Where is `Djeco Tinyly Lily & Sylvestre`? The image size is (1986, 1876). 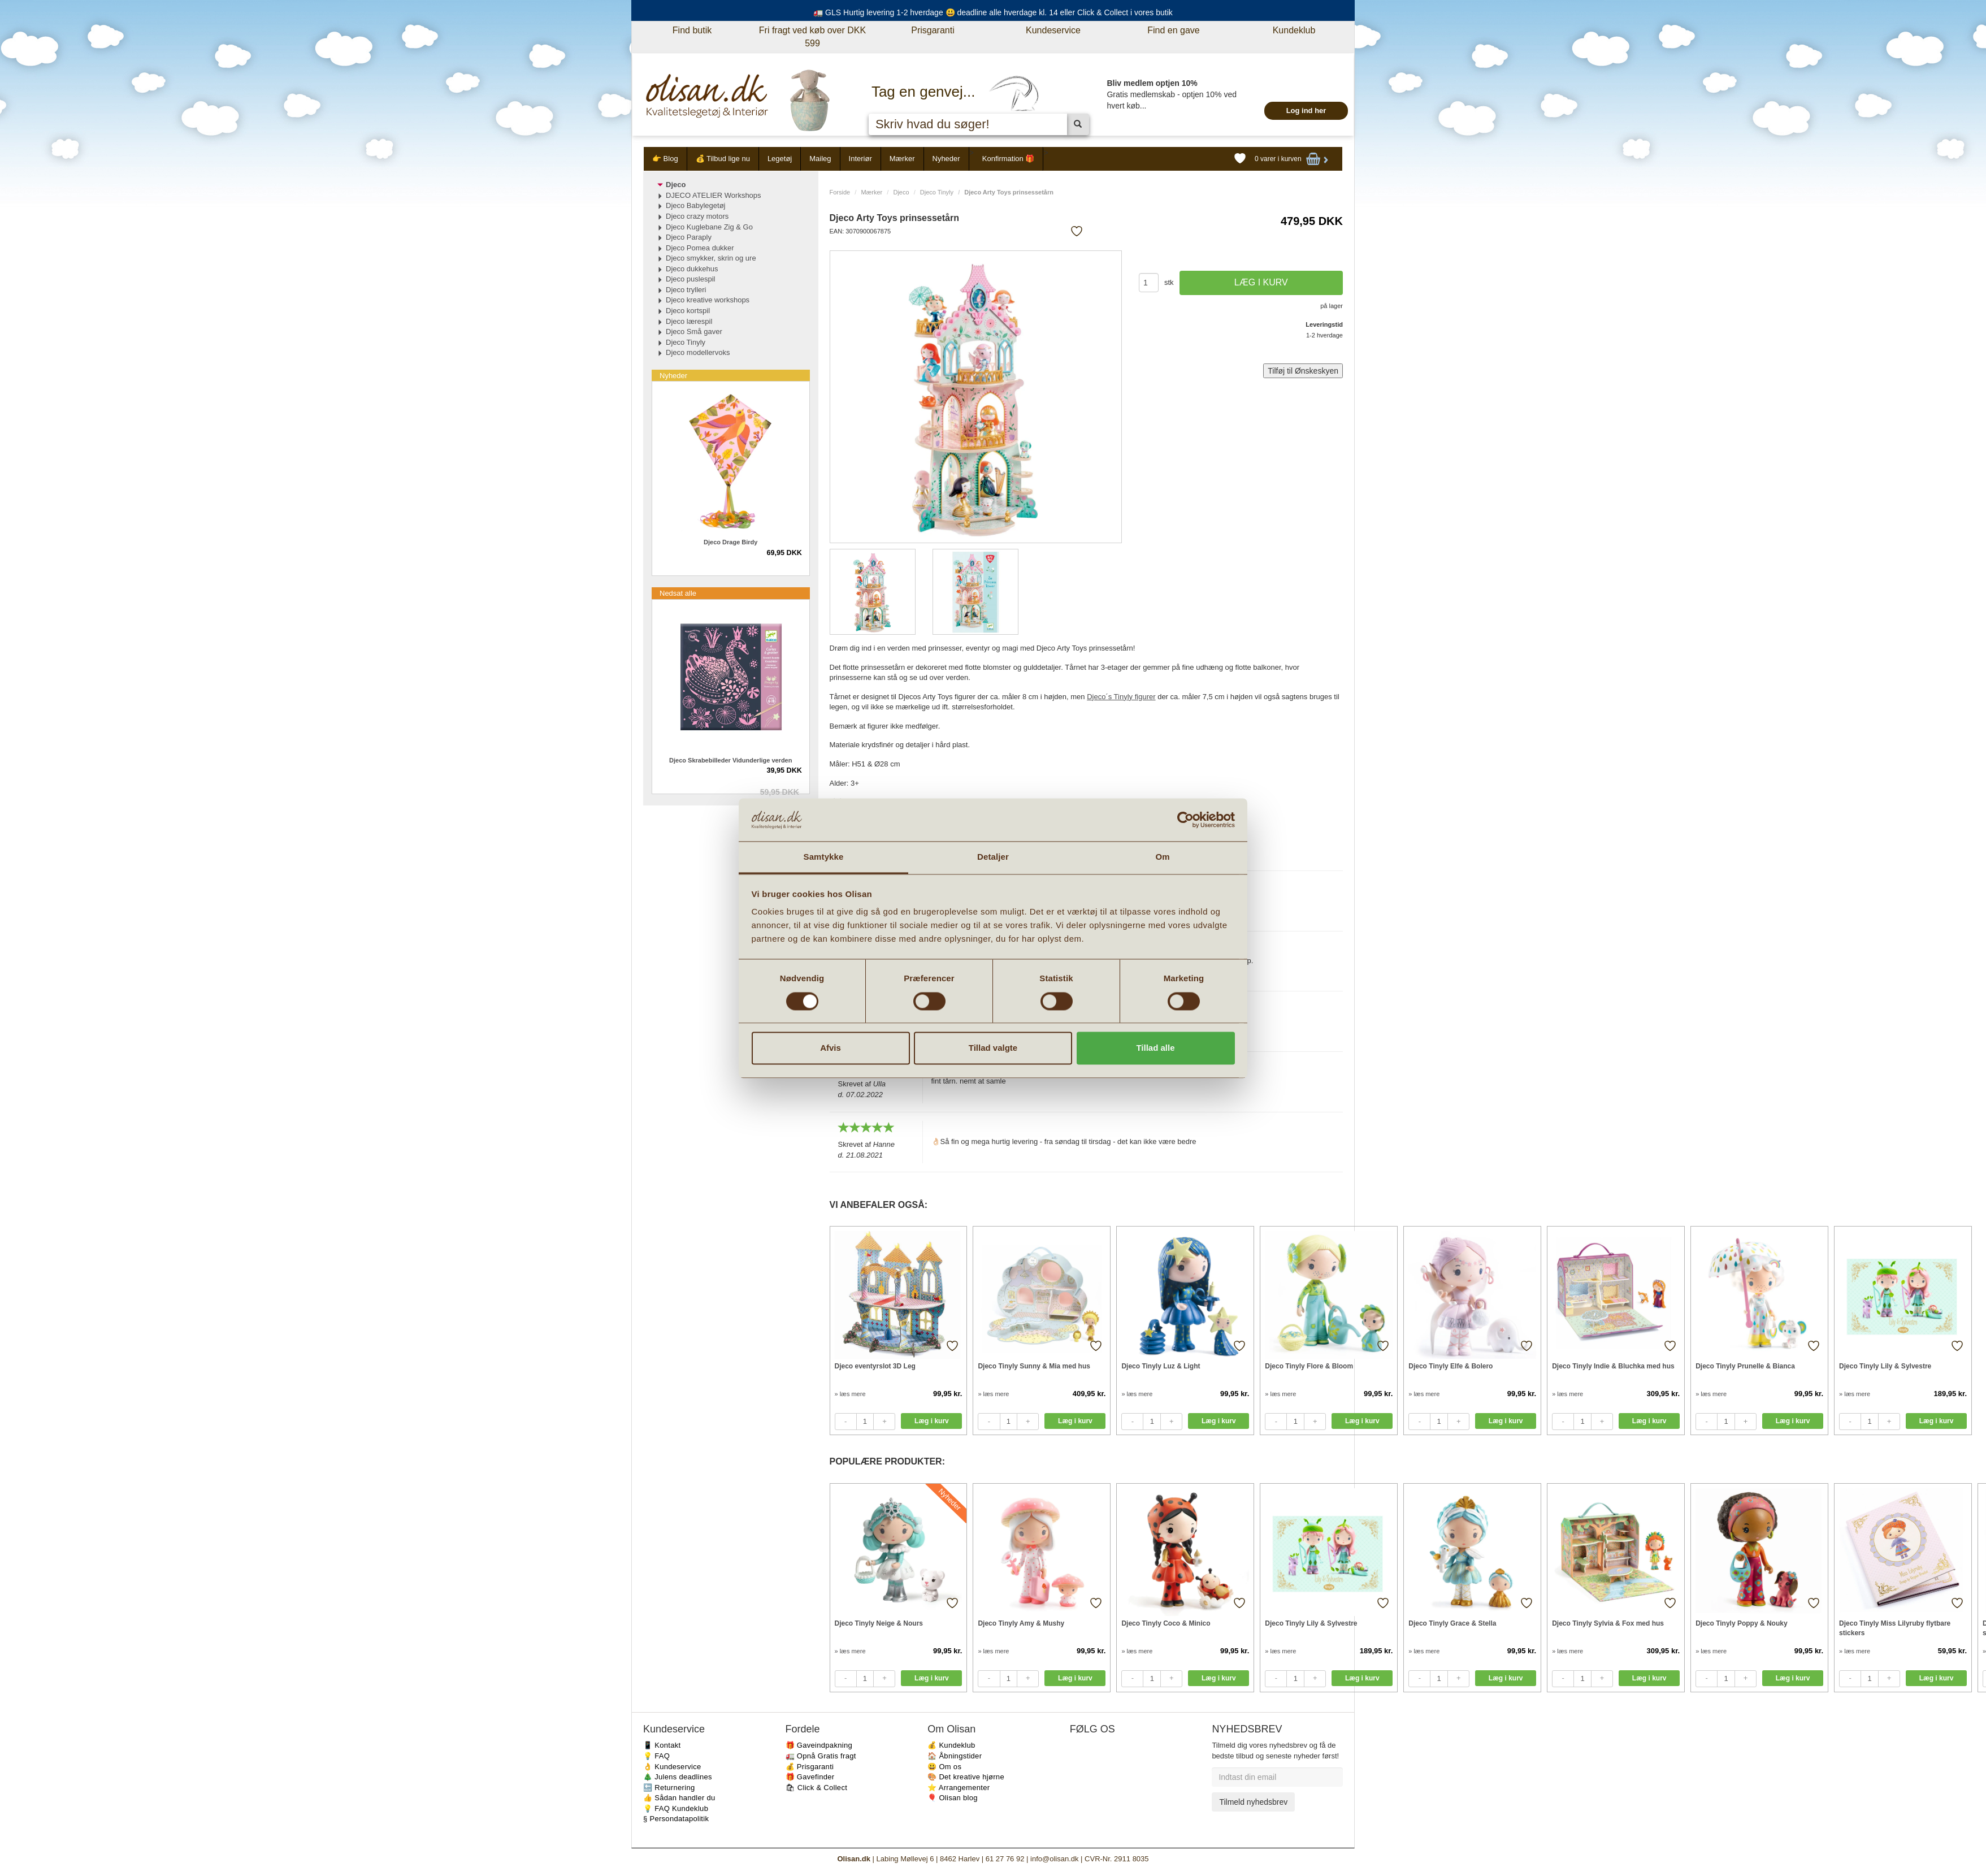
Djeco Tinyly Lily & Sylvestre is located at coordinates (1885, 1366).